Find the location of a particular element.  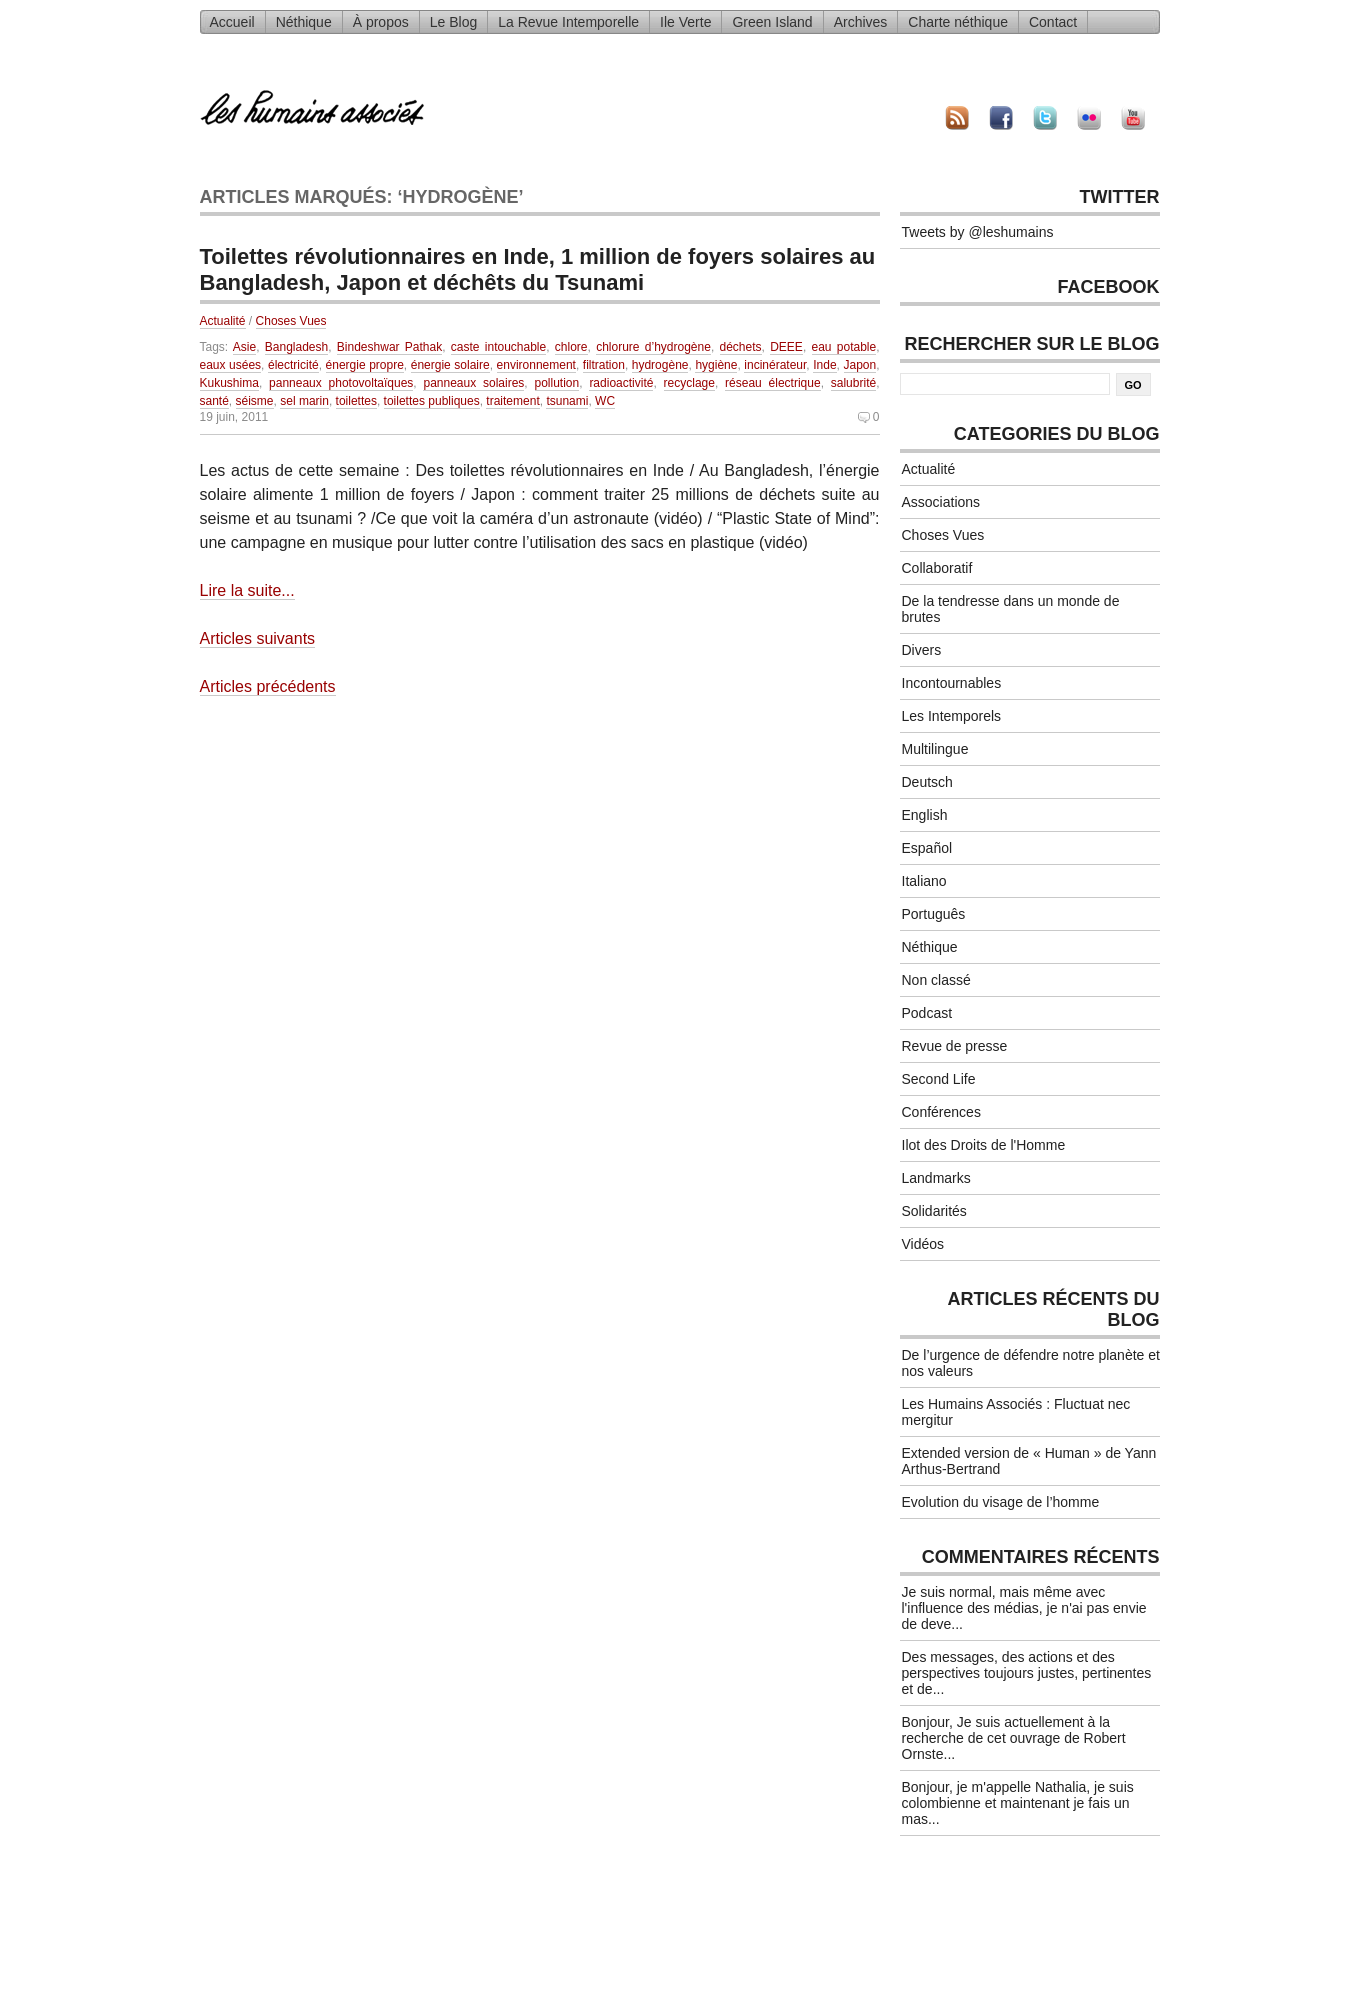

eau potable is located at coordinates (844, 347).